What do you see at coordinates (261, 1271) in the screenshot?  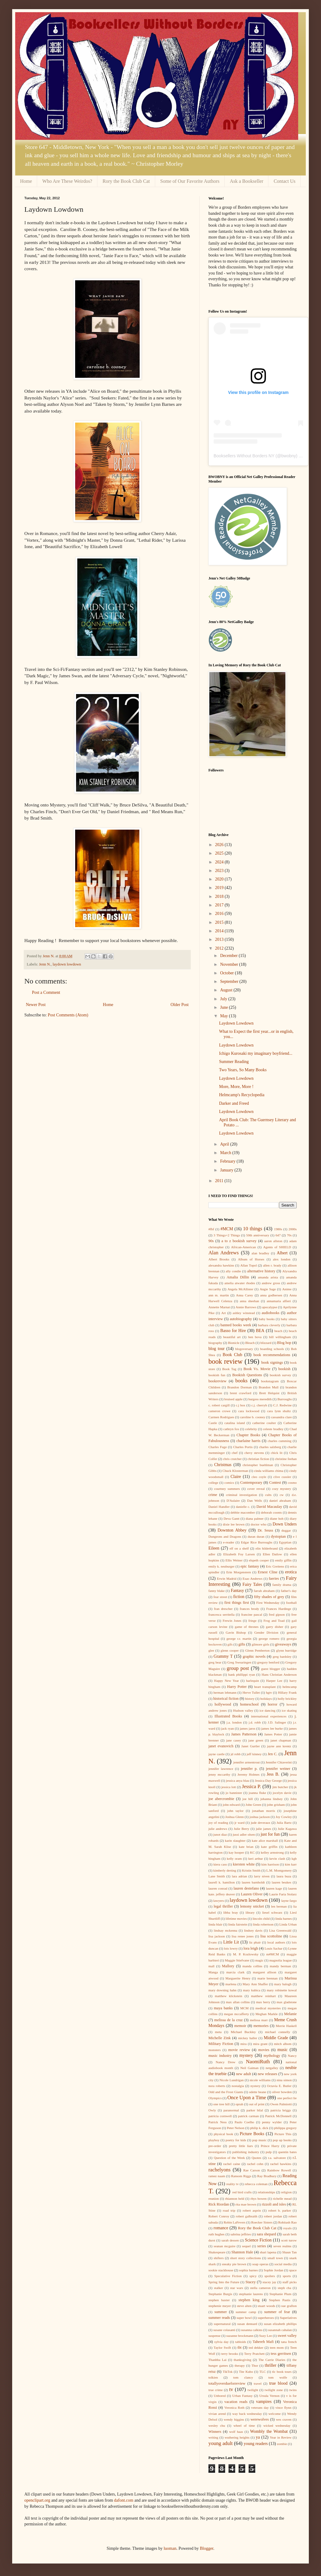 I see `alternative history` at bounding box center [261, 1271].